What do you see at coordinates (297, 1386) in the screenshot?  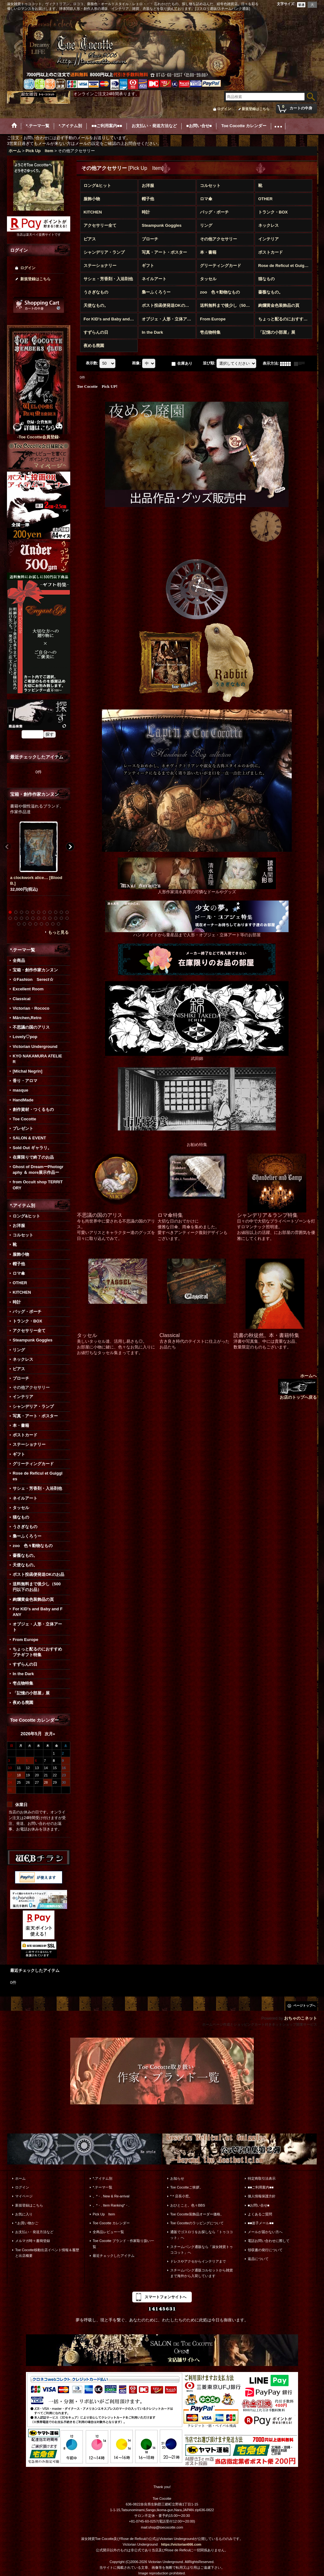 I see `ホームへ お店のトップへ戻る` at bounding box center [297, 1386].